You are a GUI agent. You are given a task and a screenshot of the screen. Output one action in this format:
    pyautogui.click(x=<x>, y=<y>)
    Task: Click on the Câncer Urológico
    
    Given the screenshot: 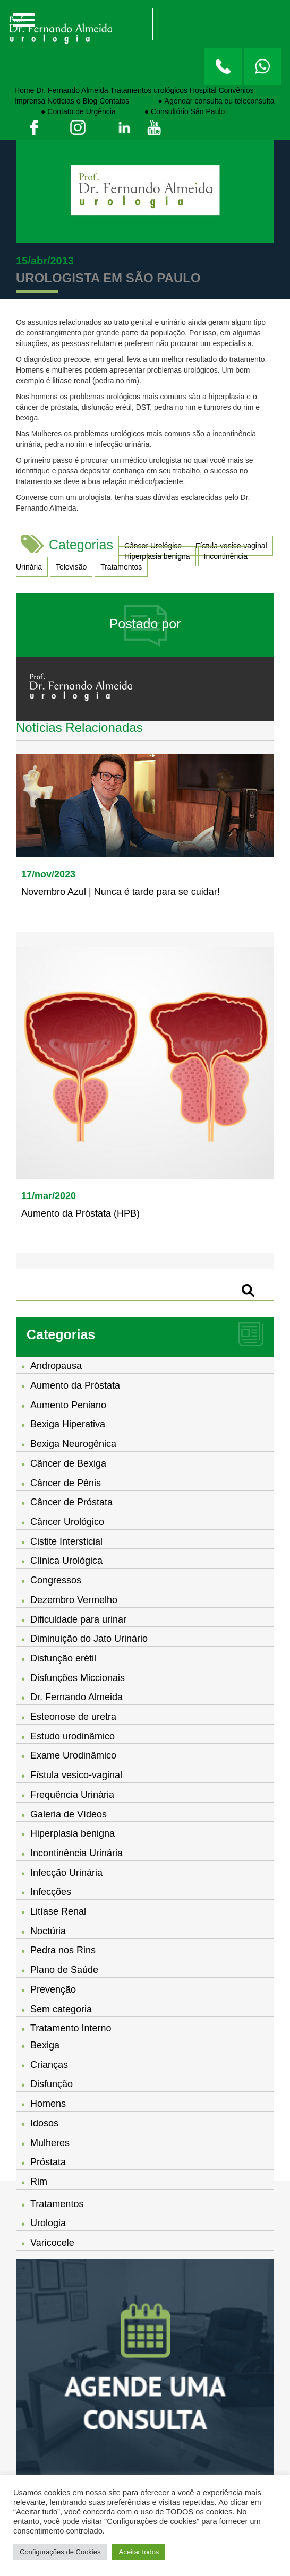 What is the action you would take?
    pyautogui.click(x=153, y=545)
    